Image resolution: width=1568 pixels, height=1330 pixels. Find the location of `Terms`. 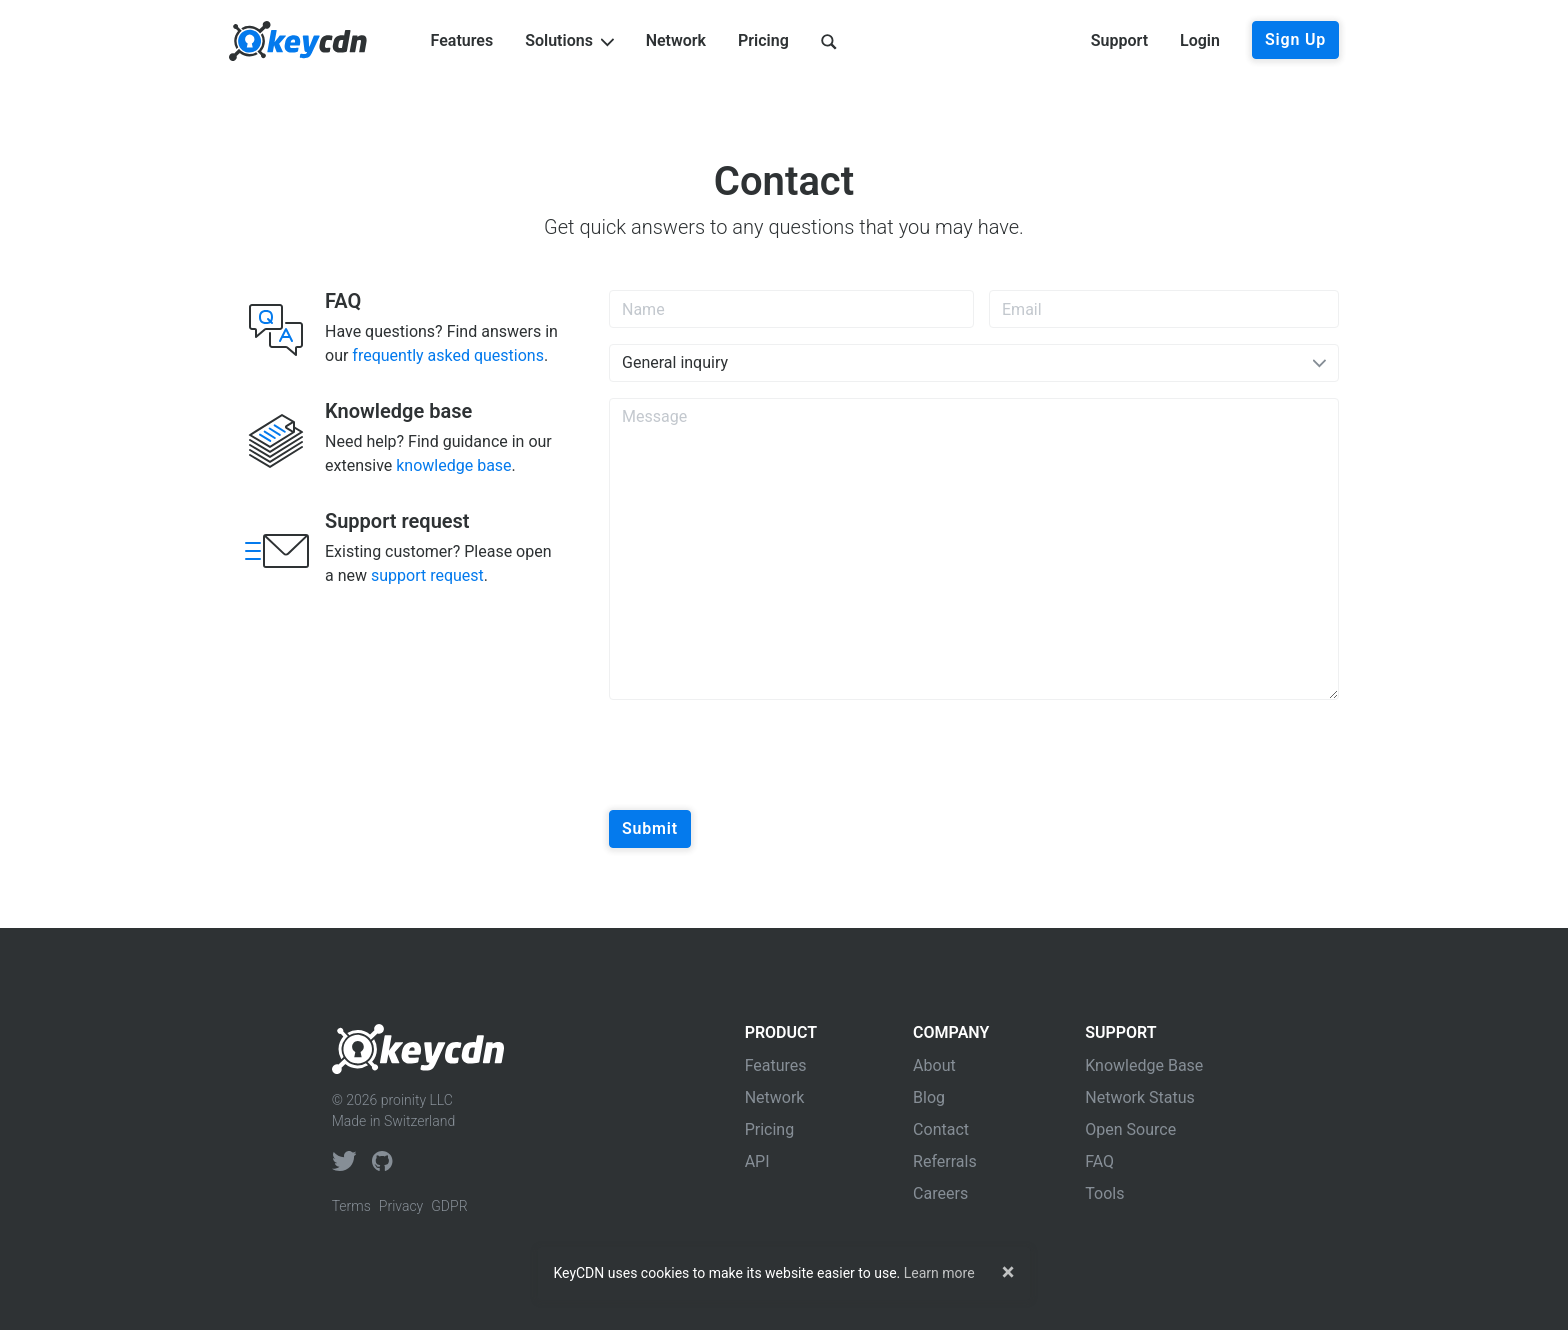

Terms is located at coordinates (351, 1206).